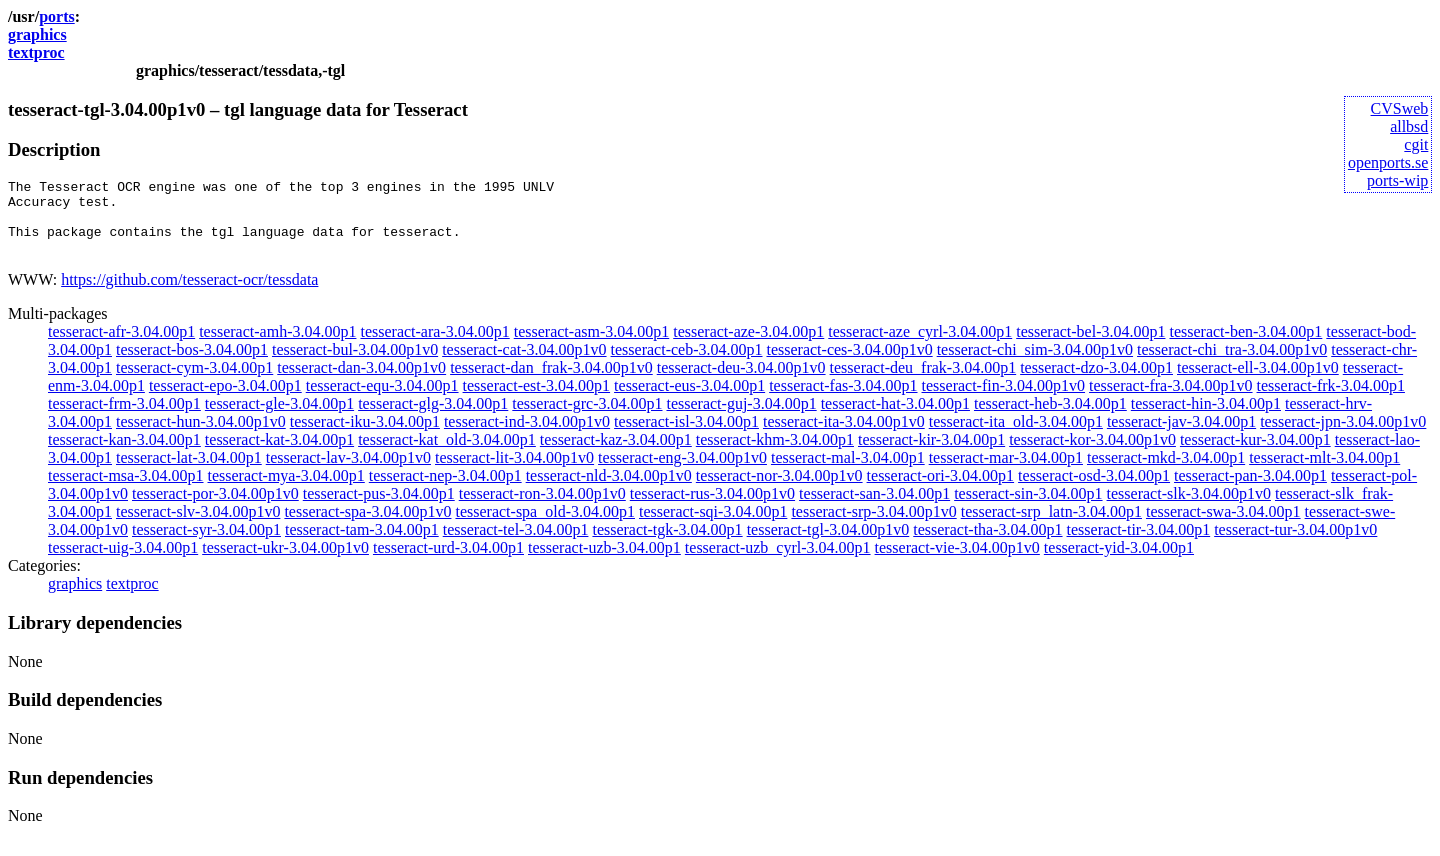 The width and height of the screenshot is (1440, 856). What do you see at coordinates (445, 490) in the screenshot?
I see `tesseract-nep-3.04.00p1` at bounding box center [445, 490].